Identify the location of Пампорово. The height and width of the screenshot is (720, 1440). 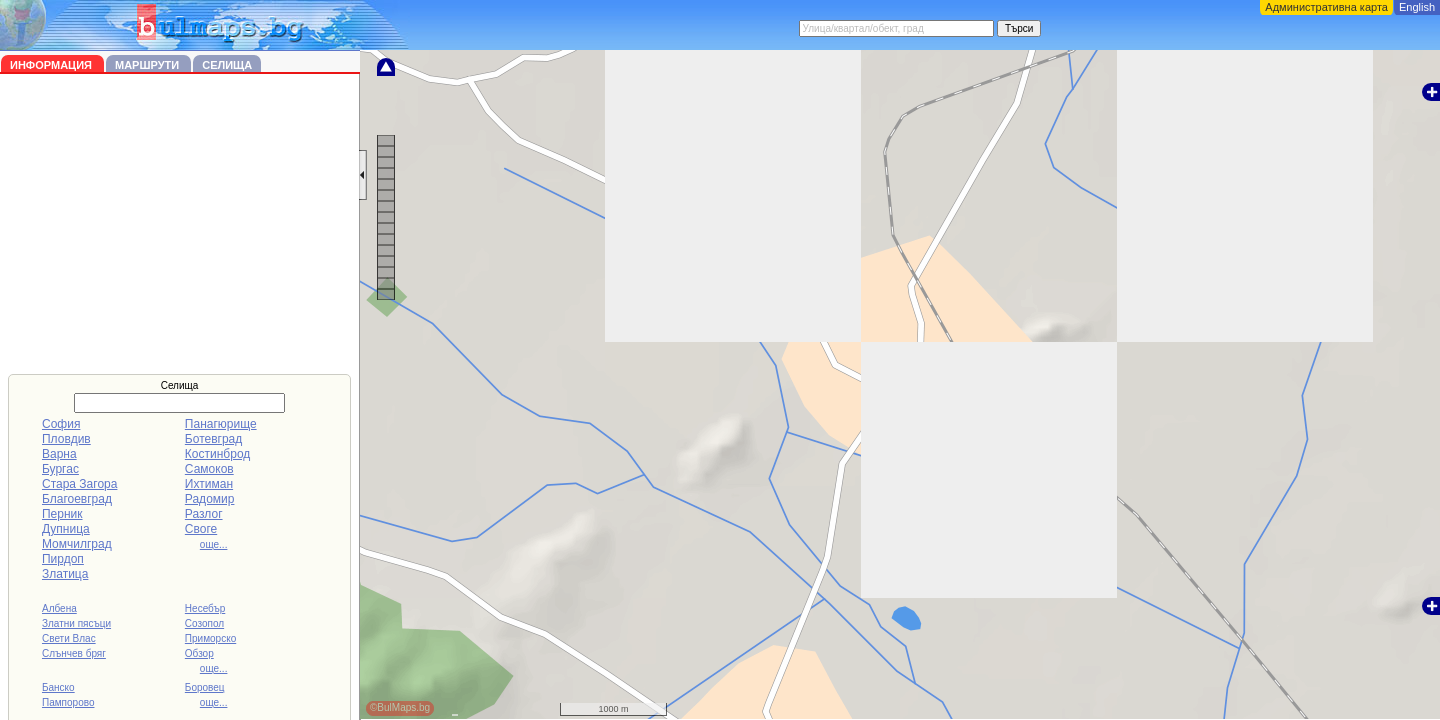
(68, 702).